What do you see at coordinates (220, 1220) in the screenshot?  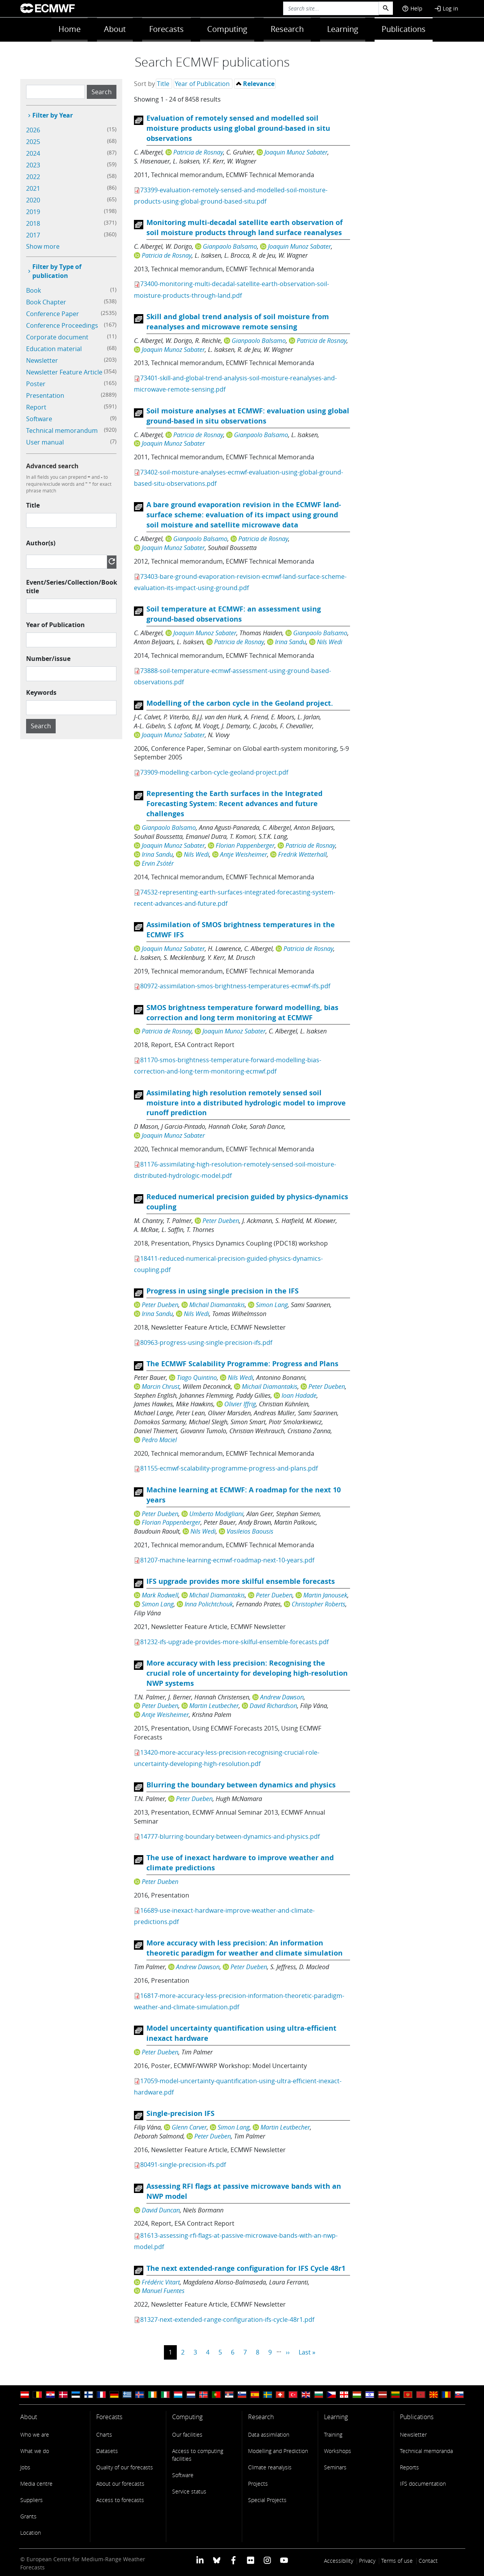 I see `Peter Dueben` at bounding box center [220, 1220].